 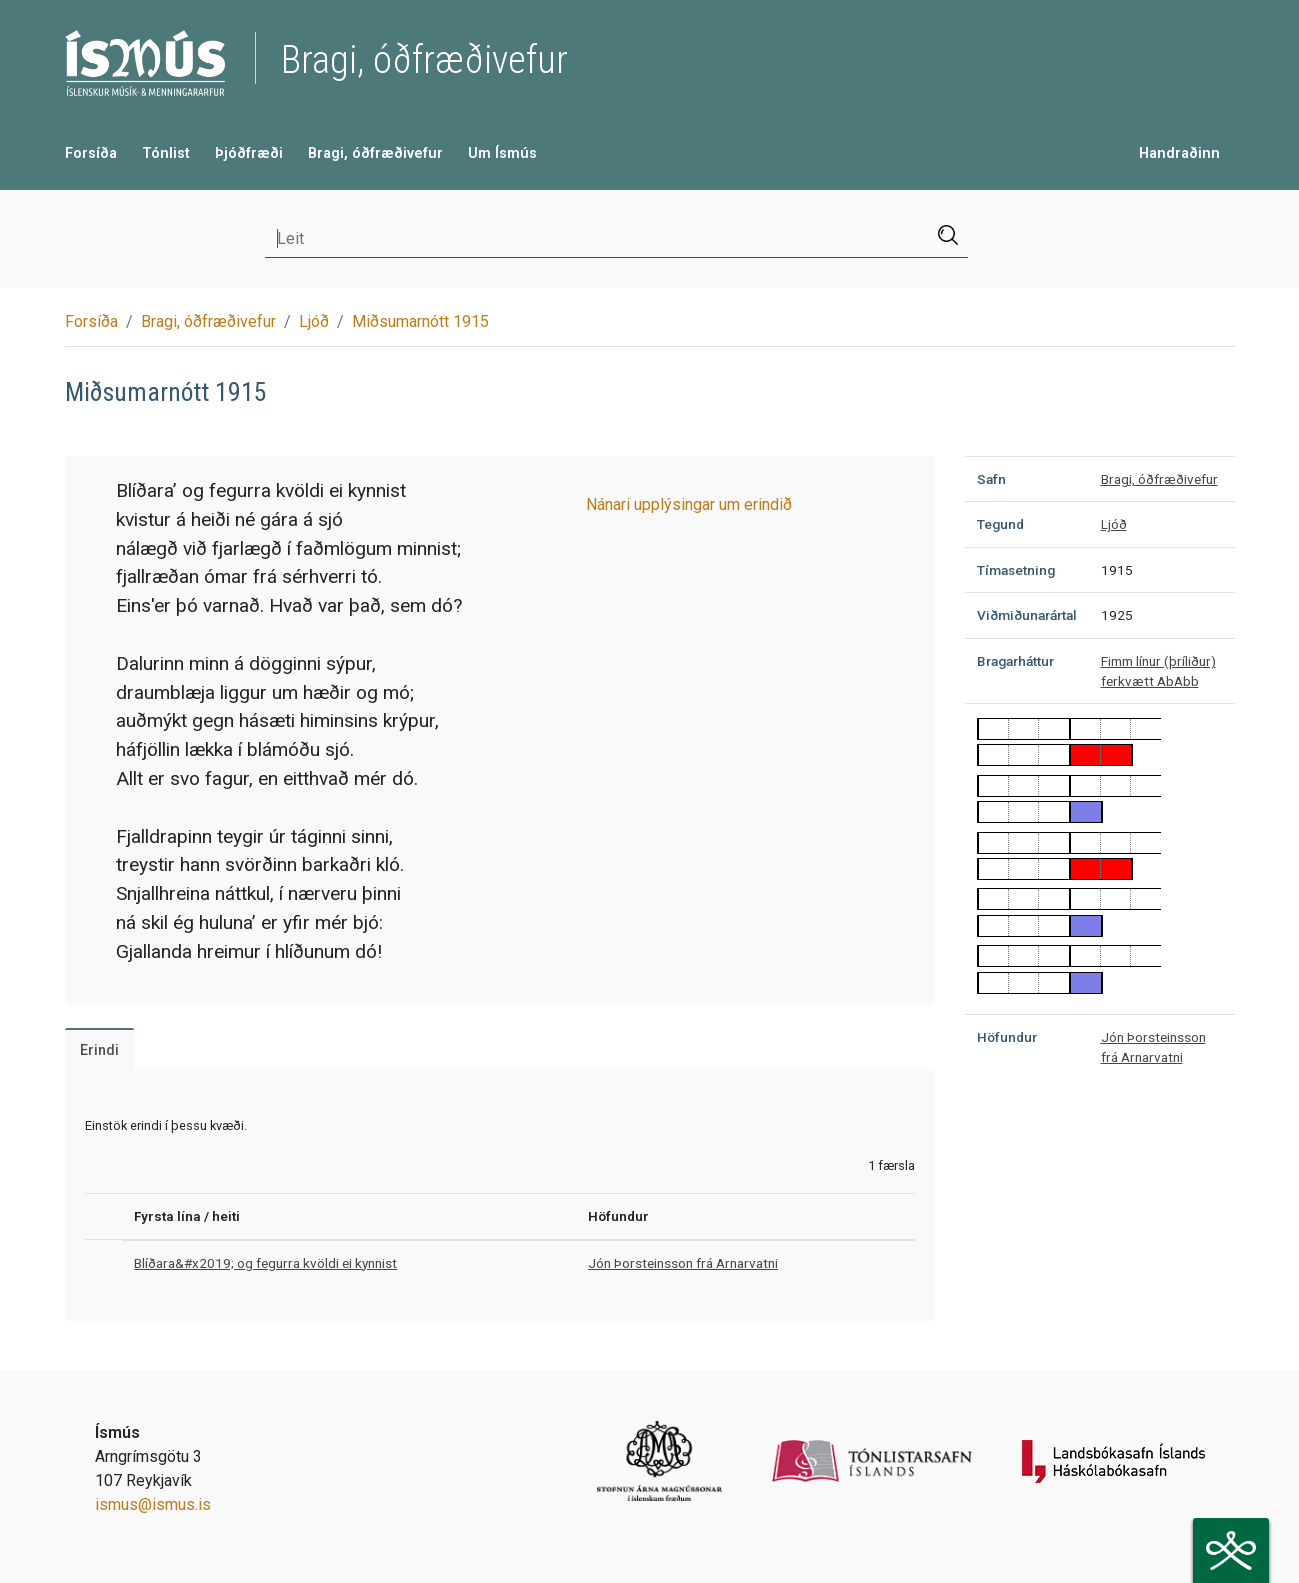 I want to click on ismus@ismus.is, so click(x=153, y=1504).